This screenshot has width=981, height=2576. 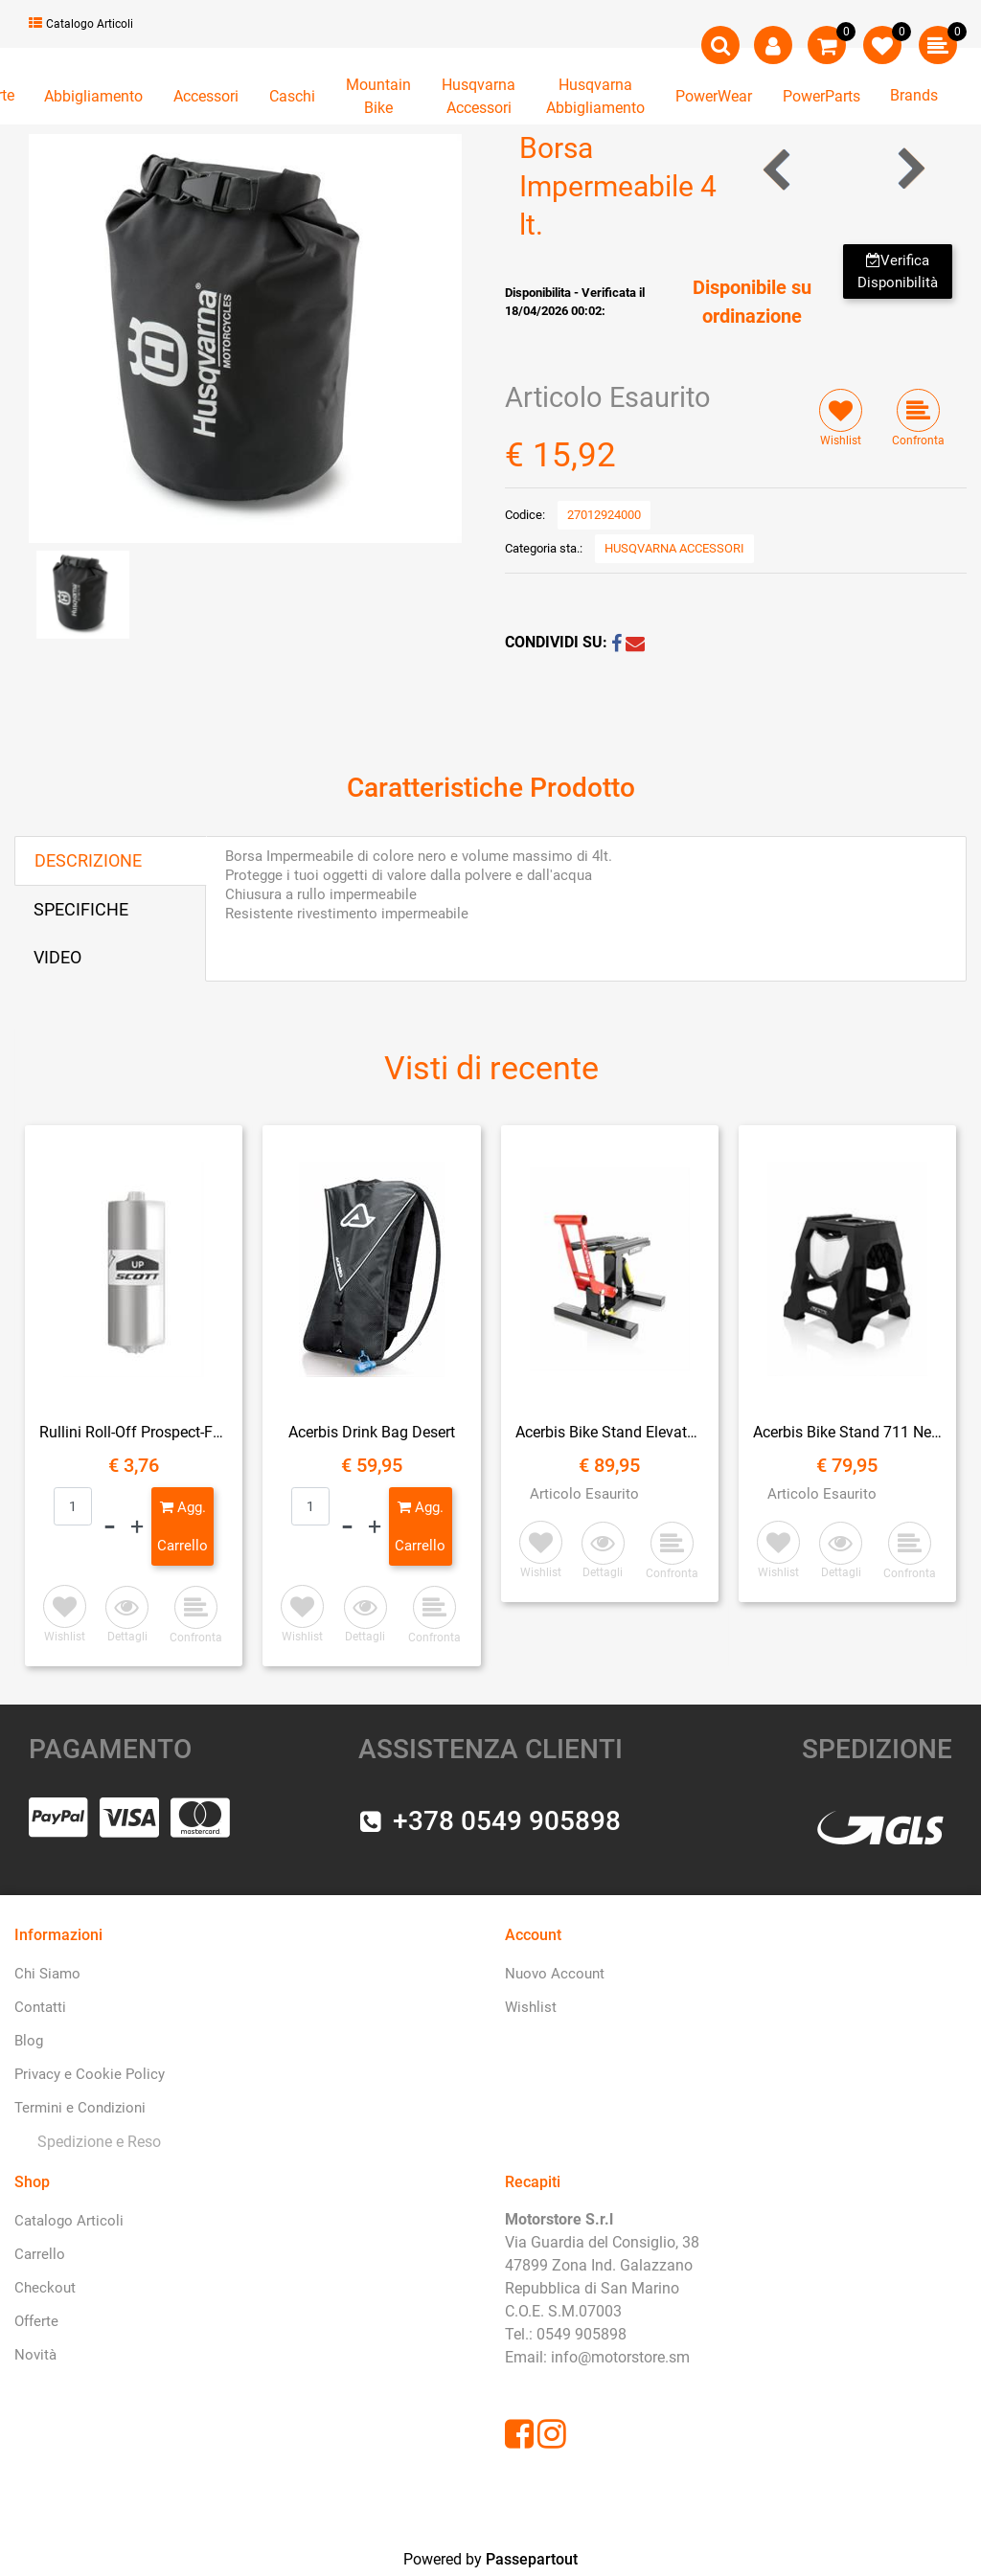 What do you see at coordinates (80, 2107) in the screenshot?
I see `Termini e Condizioni [menuitem]` at bounding box center [80, 2107].